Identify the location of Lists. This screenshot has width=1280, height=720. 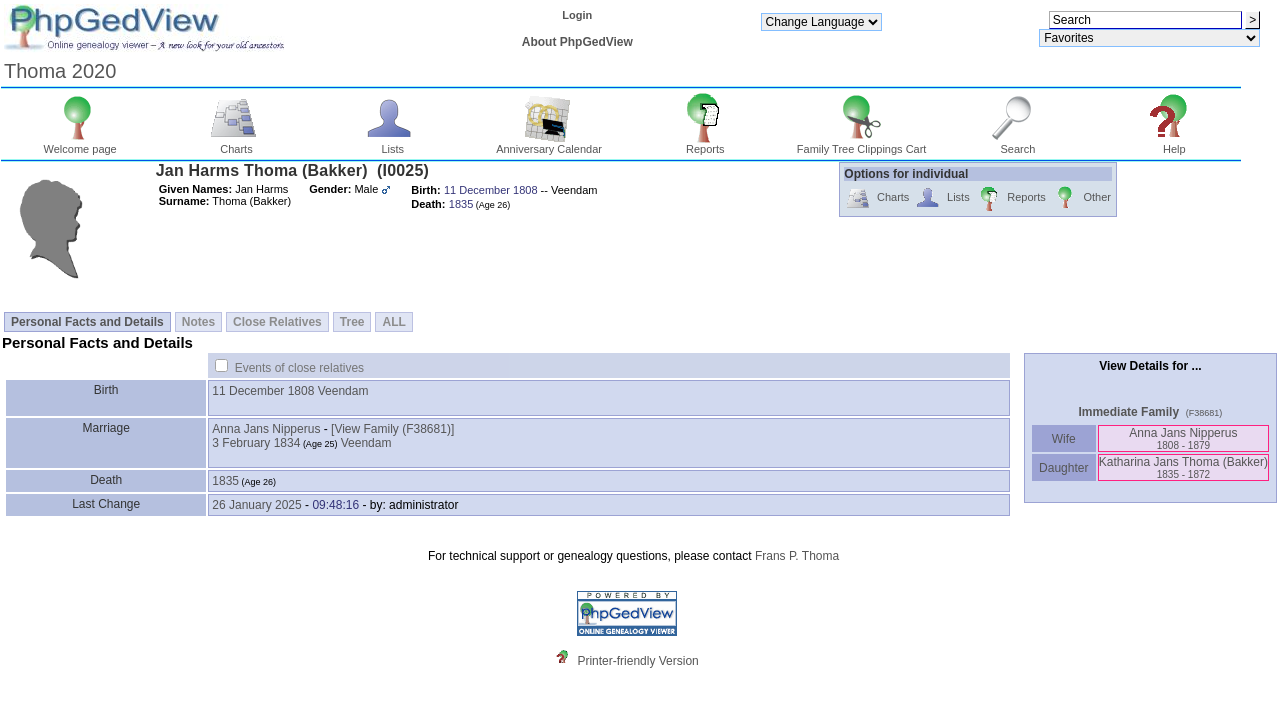
(392, 144).